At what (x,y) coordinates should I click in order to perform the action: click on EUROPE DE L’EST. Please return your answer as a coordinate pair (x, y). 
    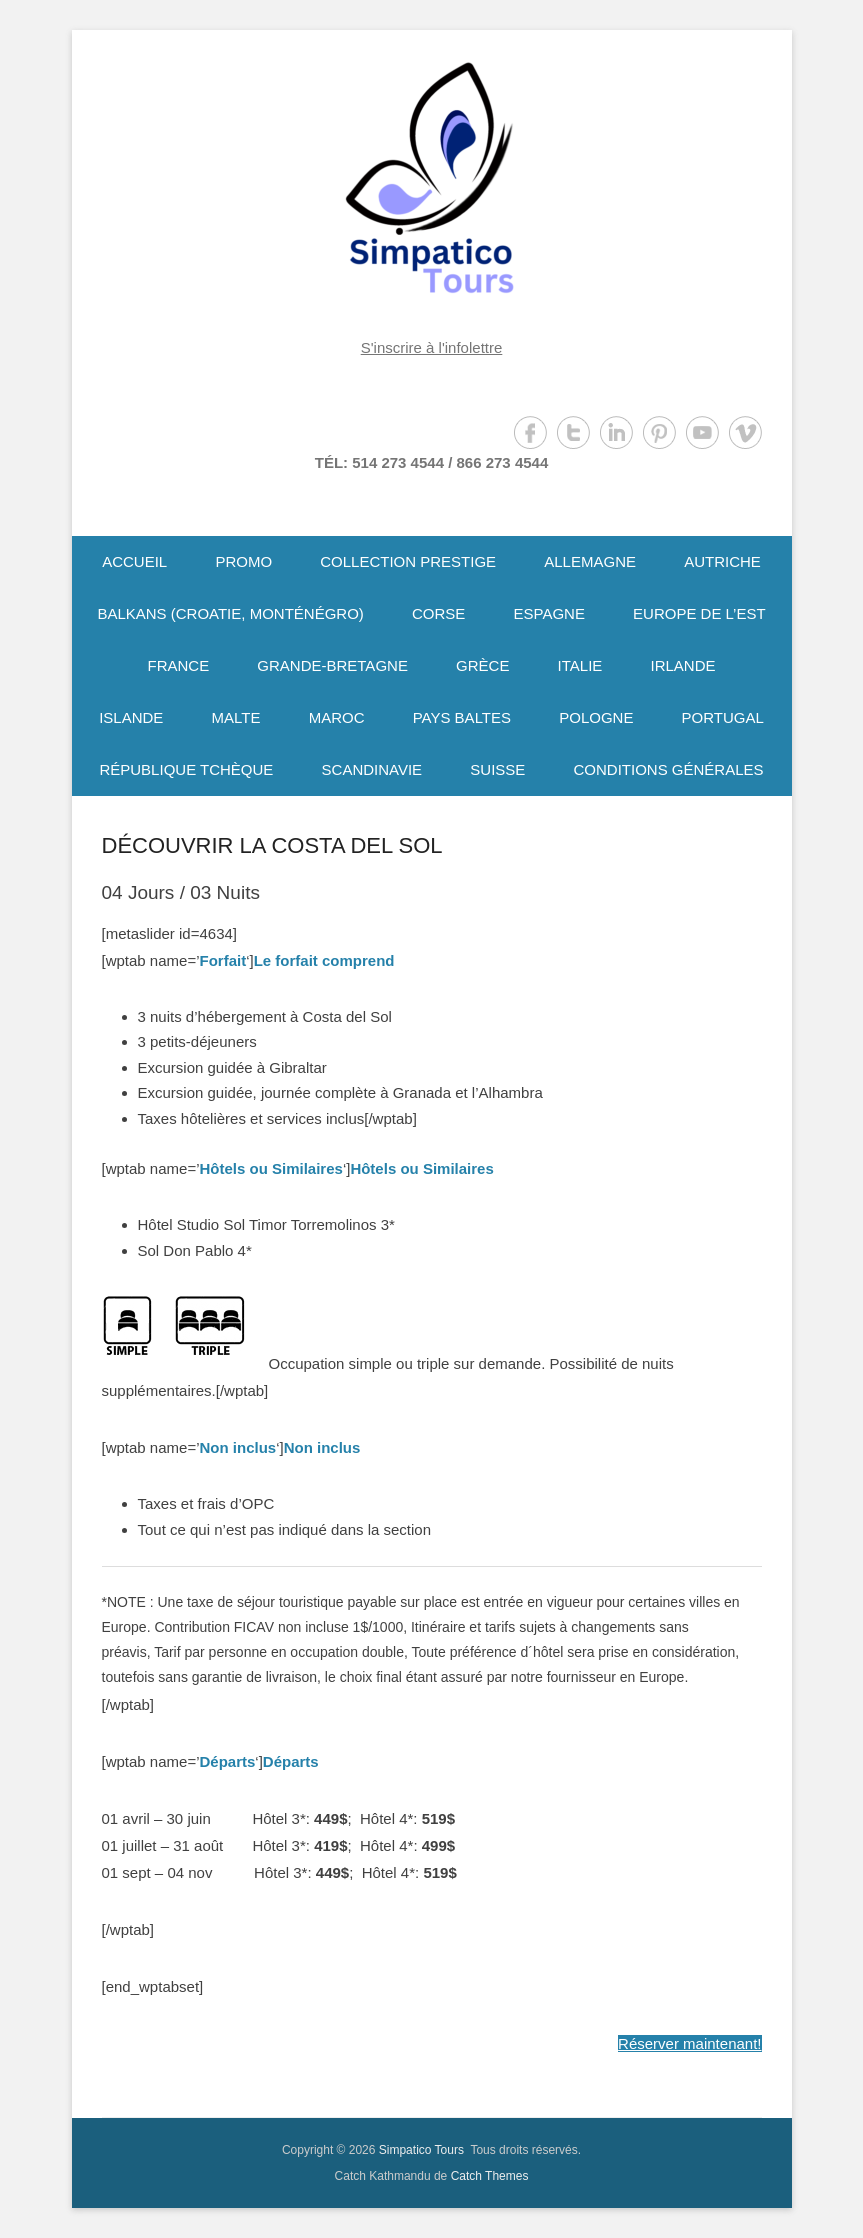
    Looking at the image, I should click on (699, 613).